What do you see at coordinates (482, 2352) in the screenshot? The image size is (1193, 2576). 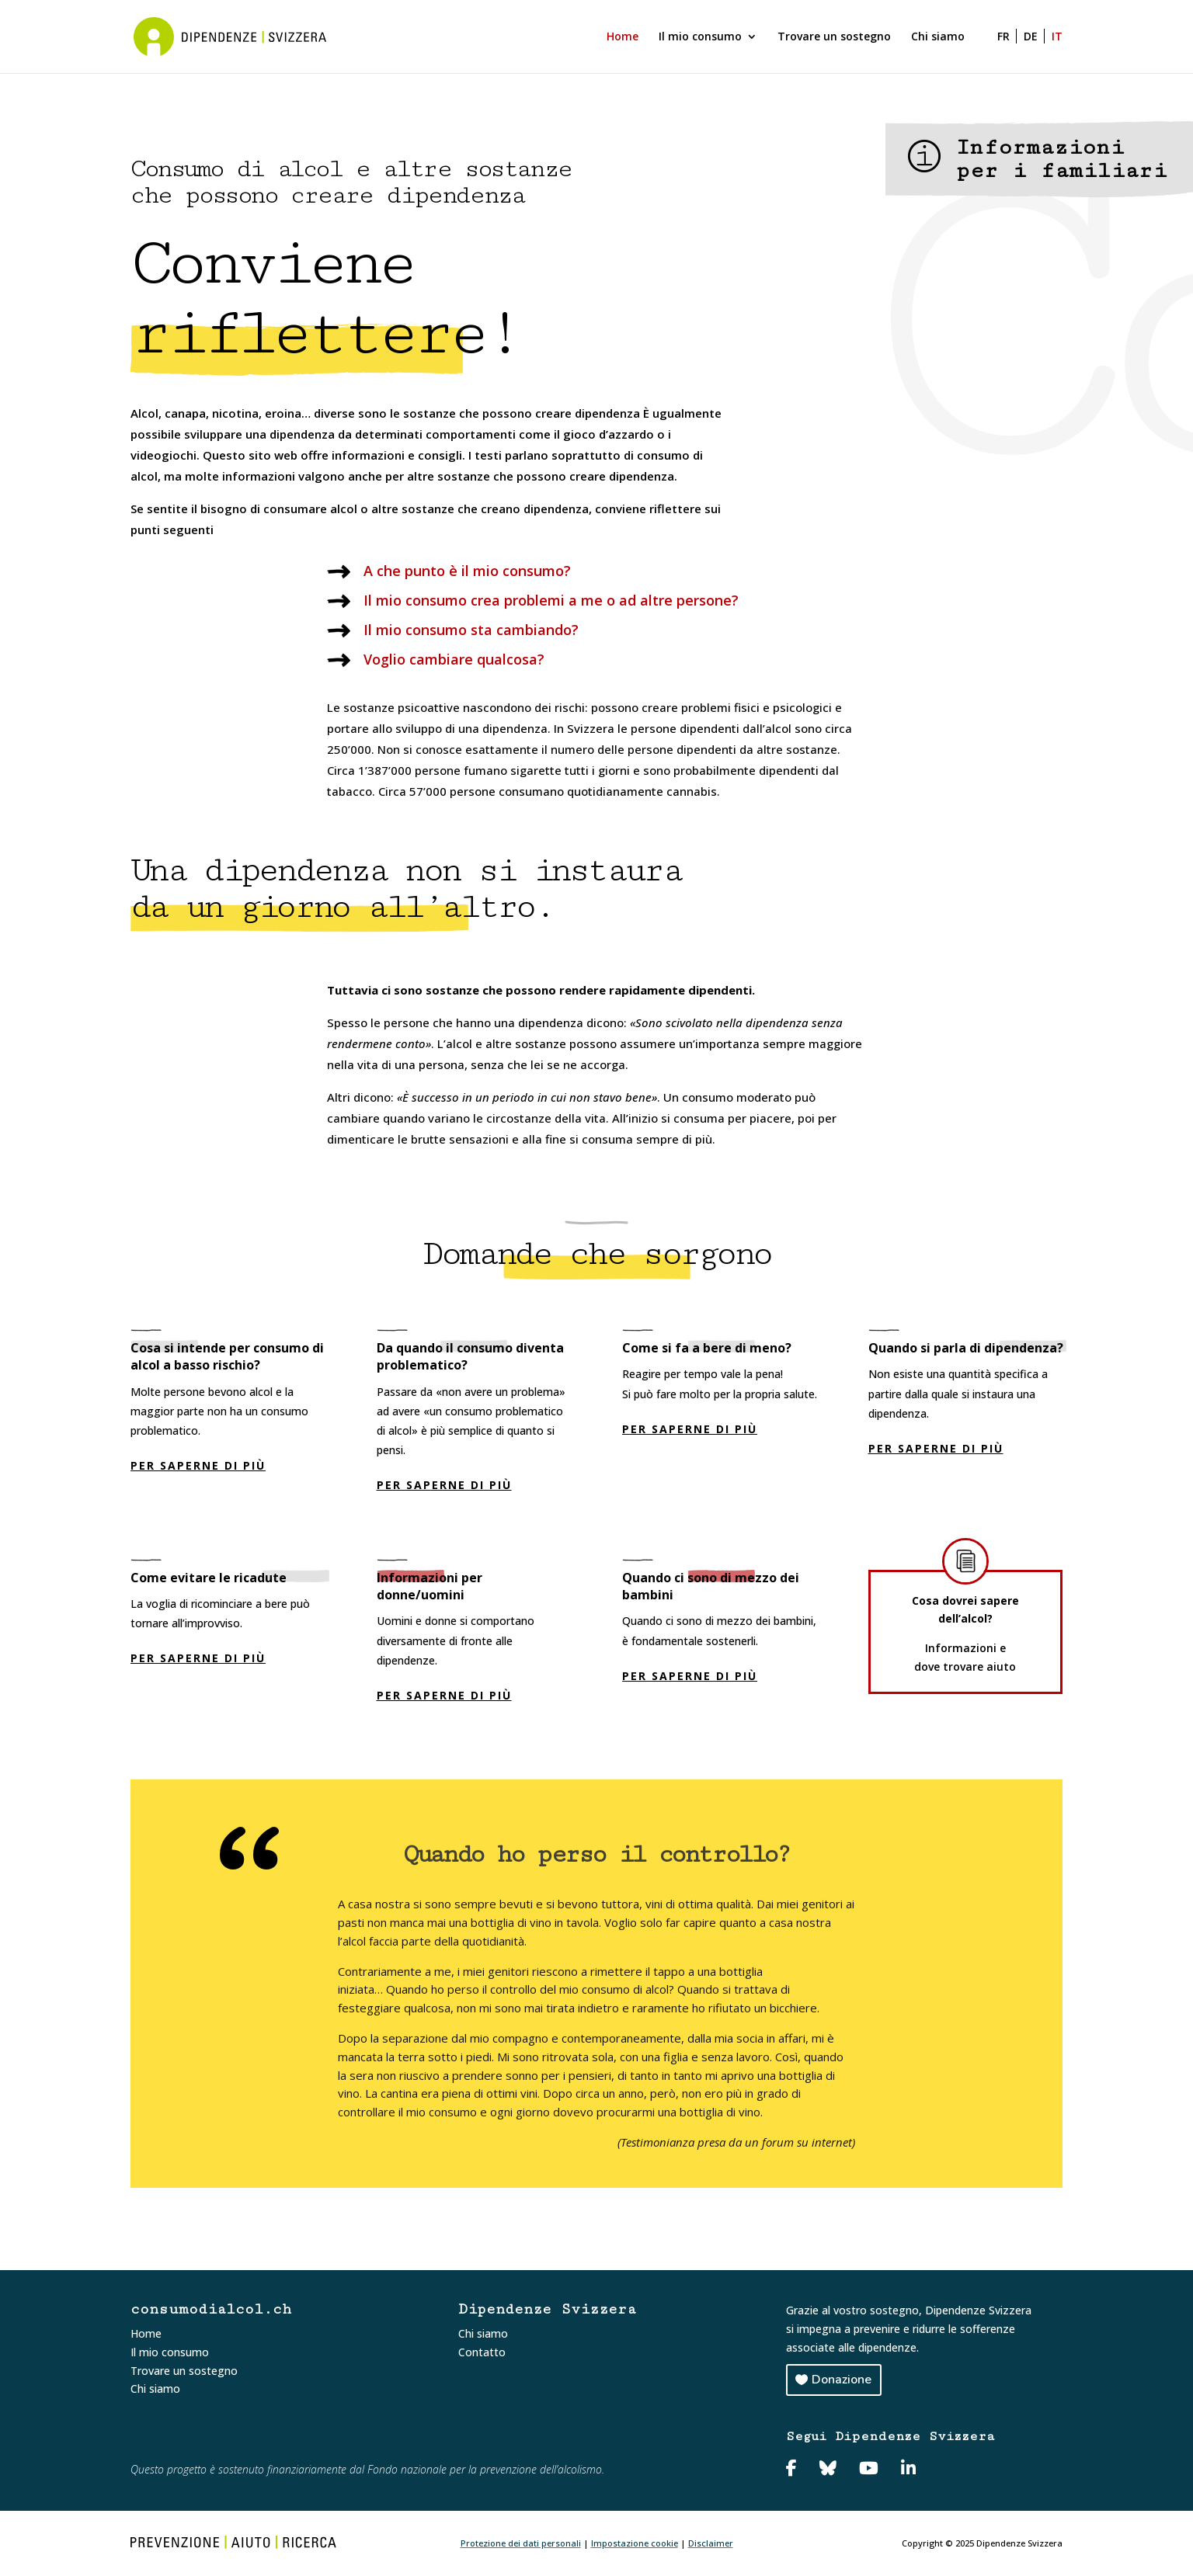 I see `Contatto` at bounding box center [482, 2352].